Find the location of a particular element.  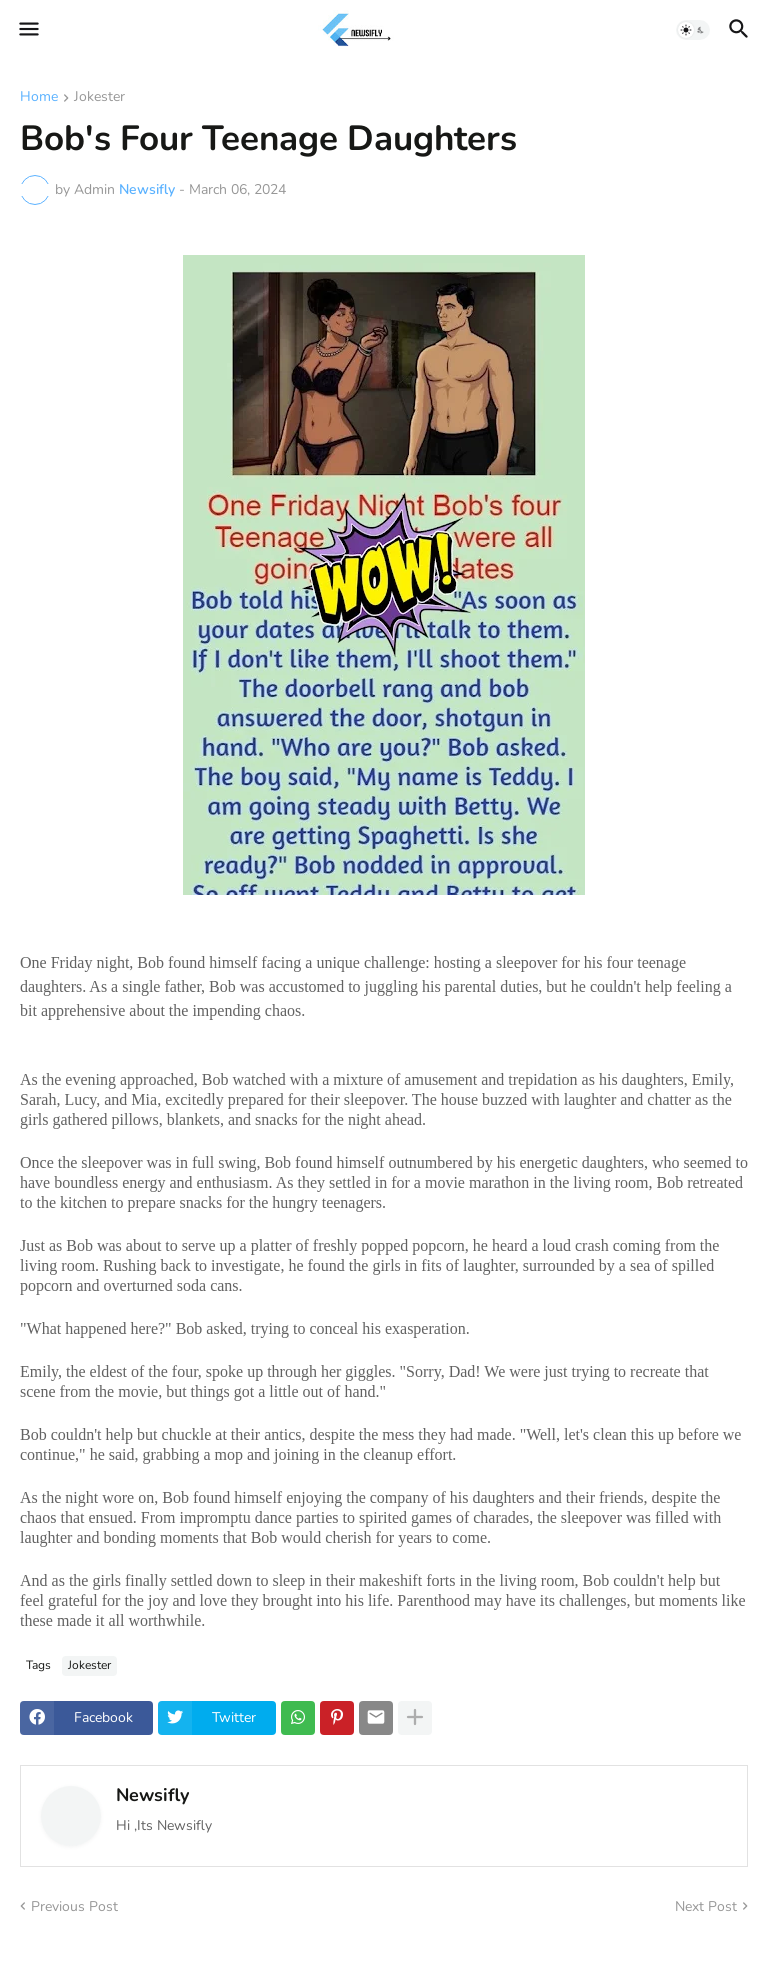

Home is located at coordinates (39, 98).